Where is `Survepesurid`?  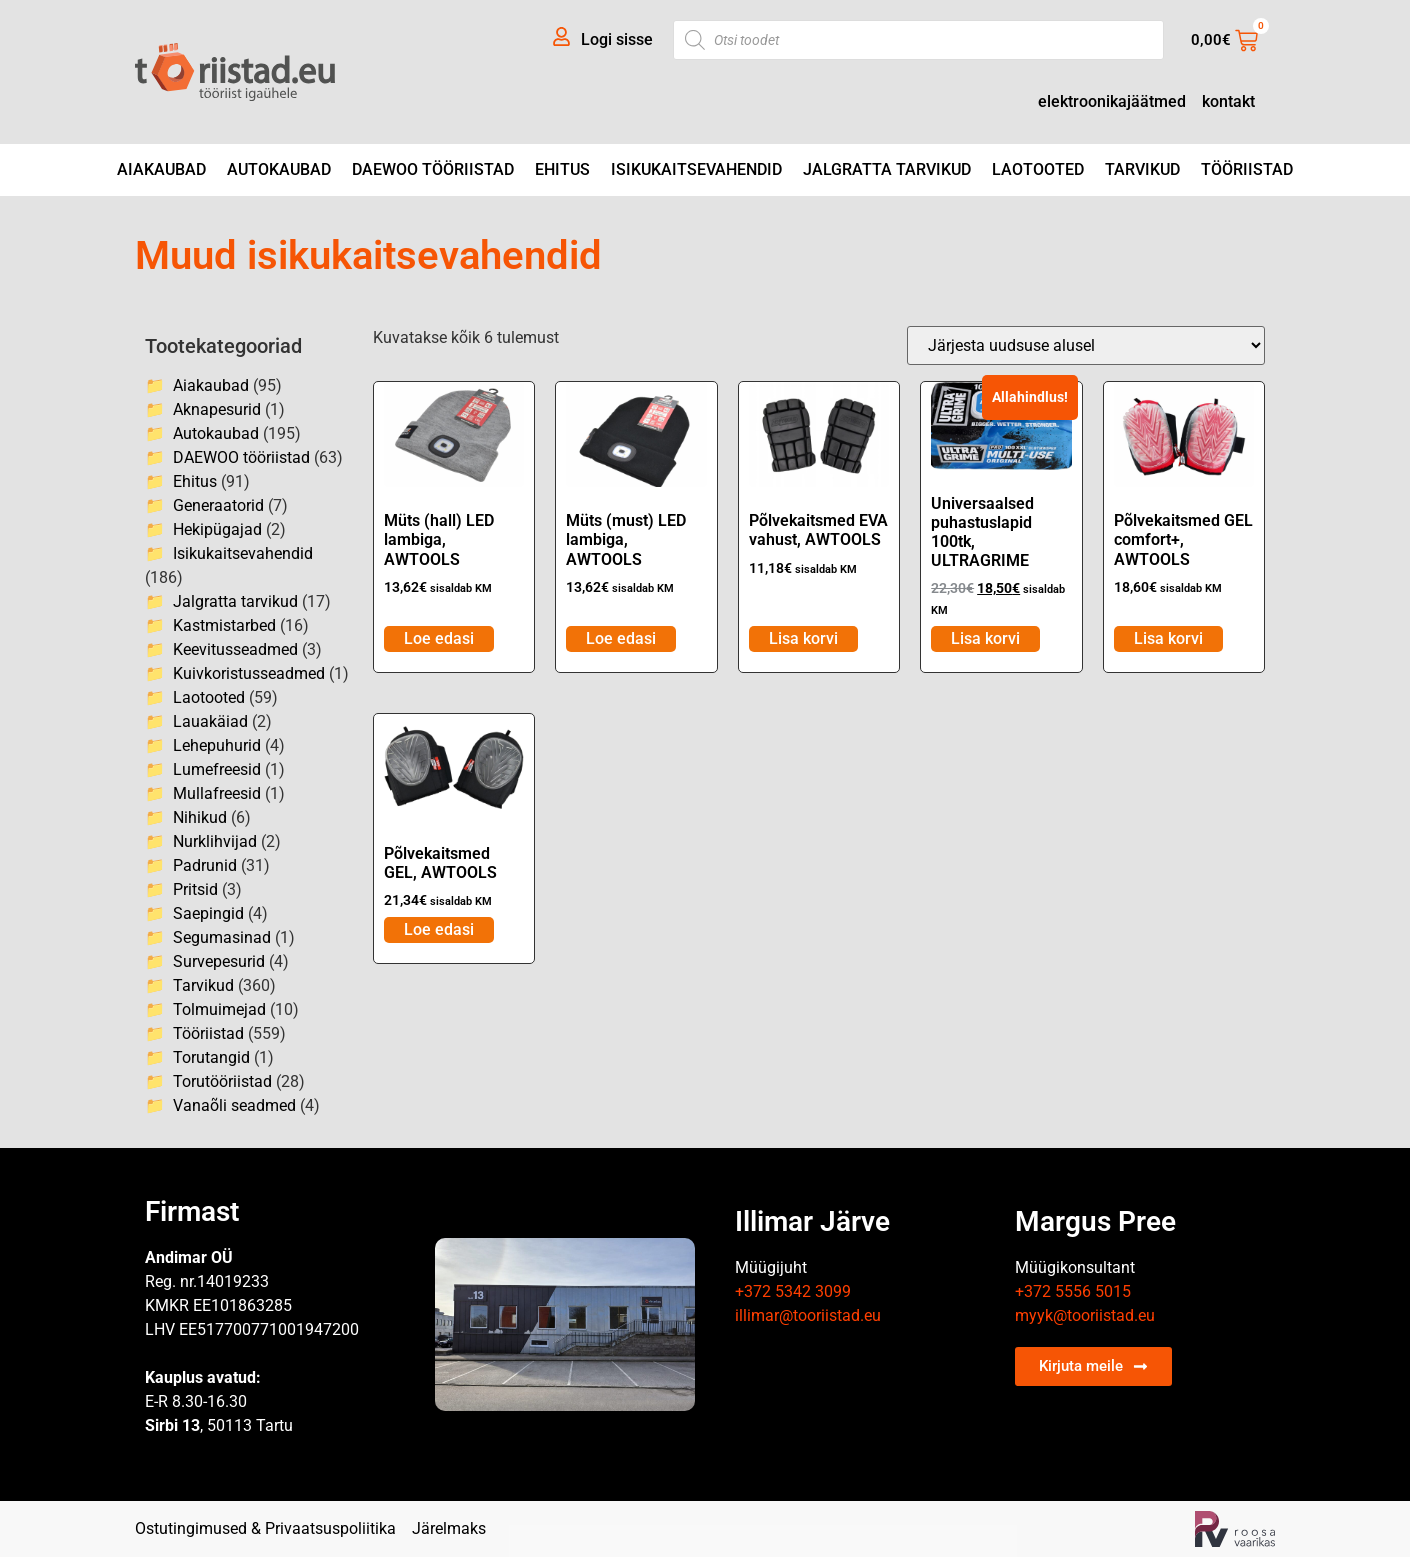
Survepesurid is located at coordinates (219, 961).